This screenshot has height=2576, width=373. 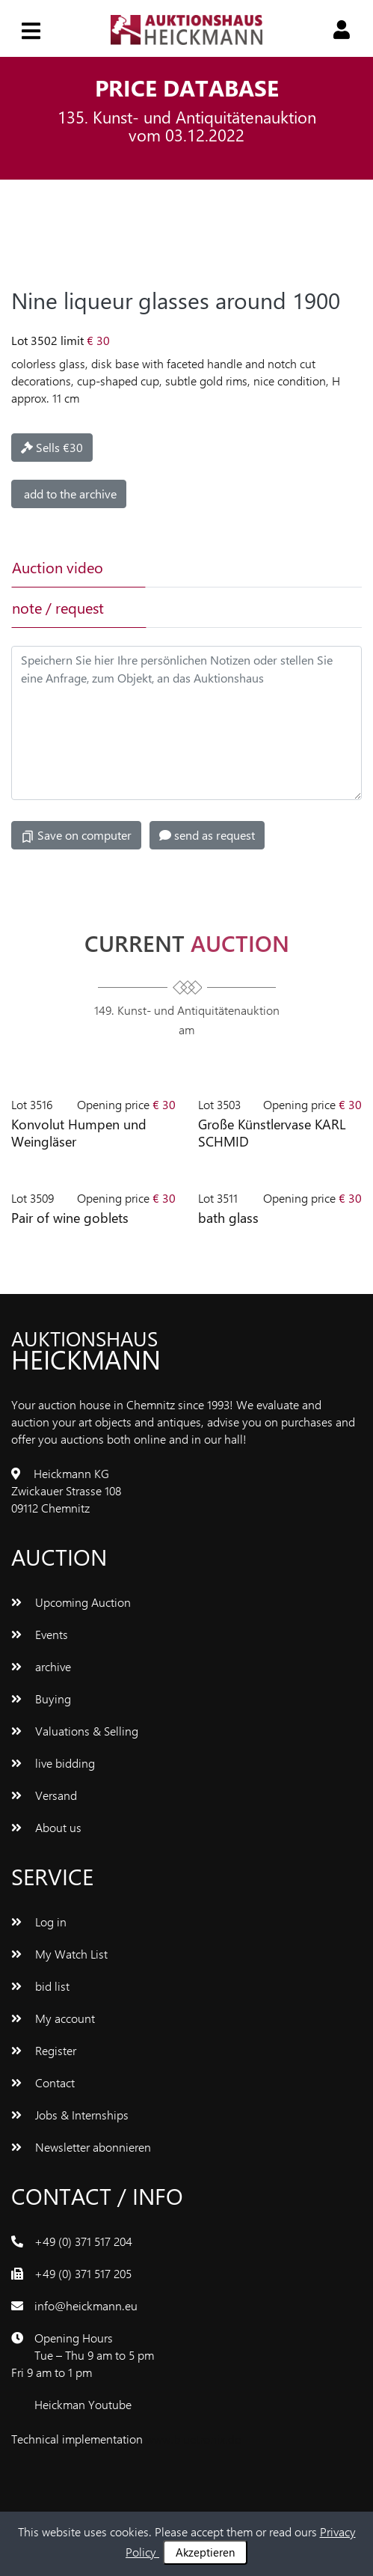 What do you see at coordinates (39, 1634) in the screenshot?
I see `Events` at bounding box center [39, 1634].